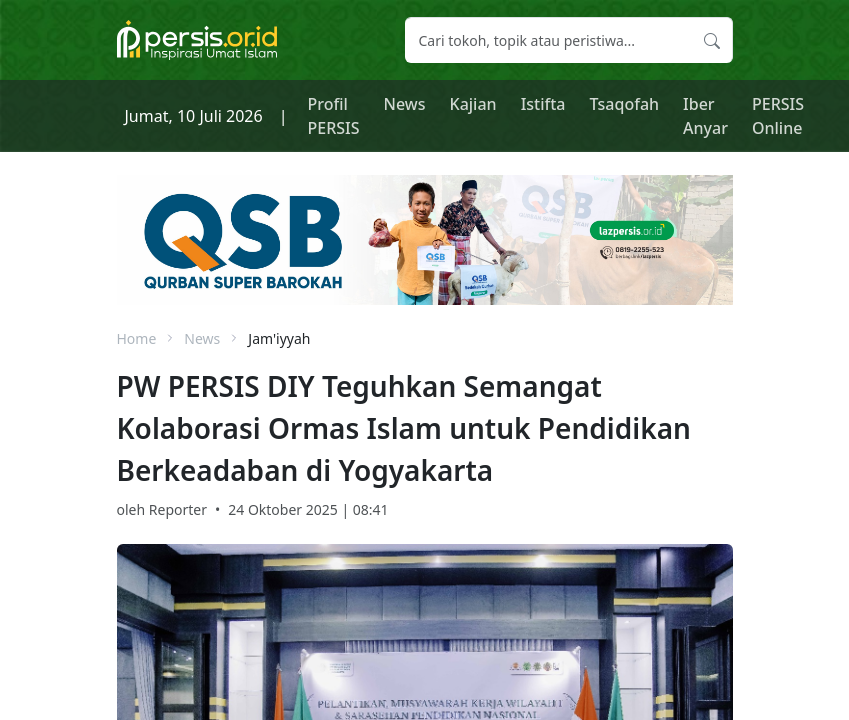 This screenshot has width=849, height=720. What do you see at coordinates (473, 104) in the screenshot?
I see `Kajian` at bounding box center [473, 104].